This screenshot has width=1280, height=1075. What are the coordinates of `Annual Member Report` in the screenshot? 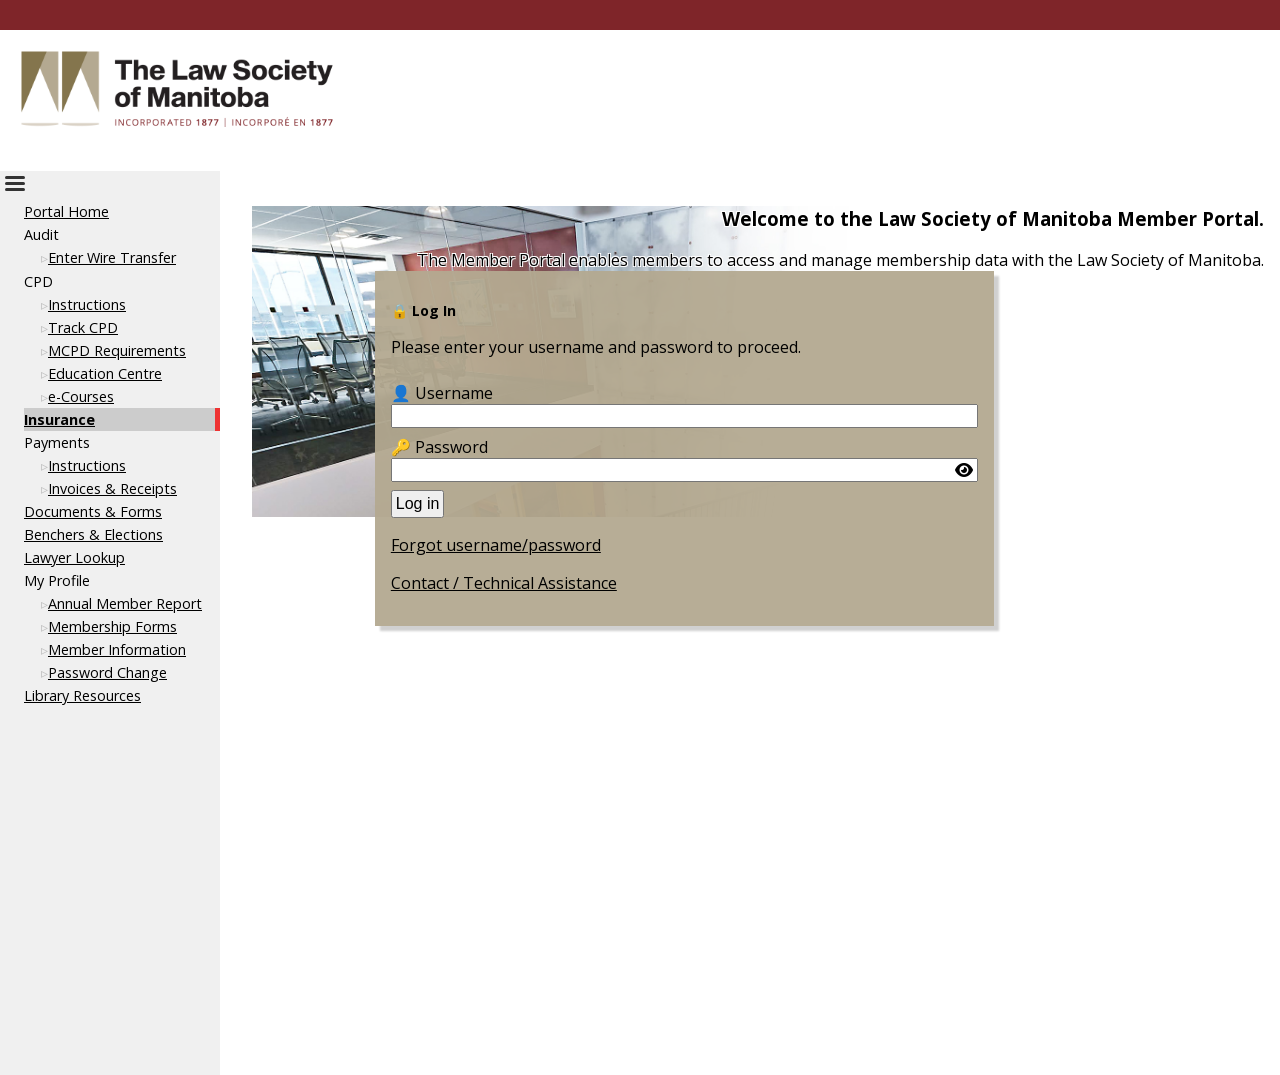 It's located at (125, 603).